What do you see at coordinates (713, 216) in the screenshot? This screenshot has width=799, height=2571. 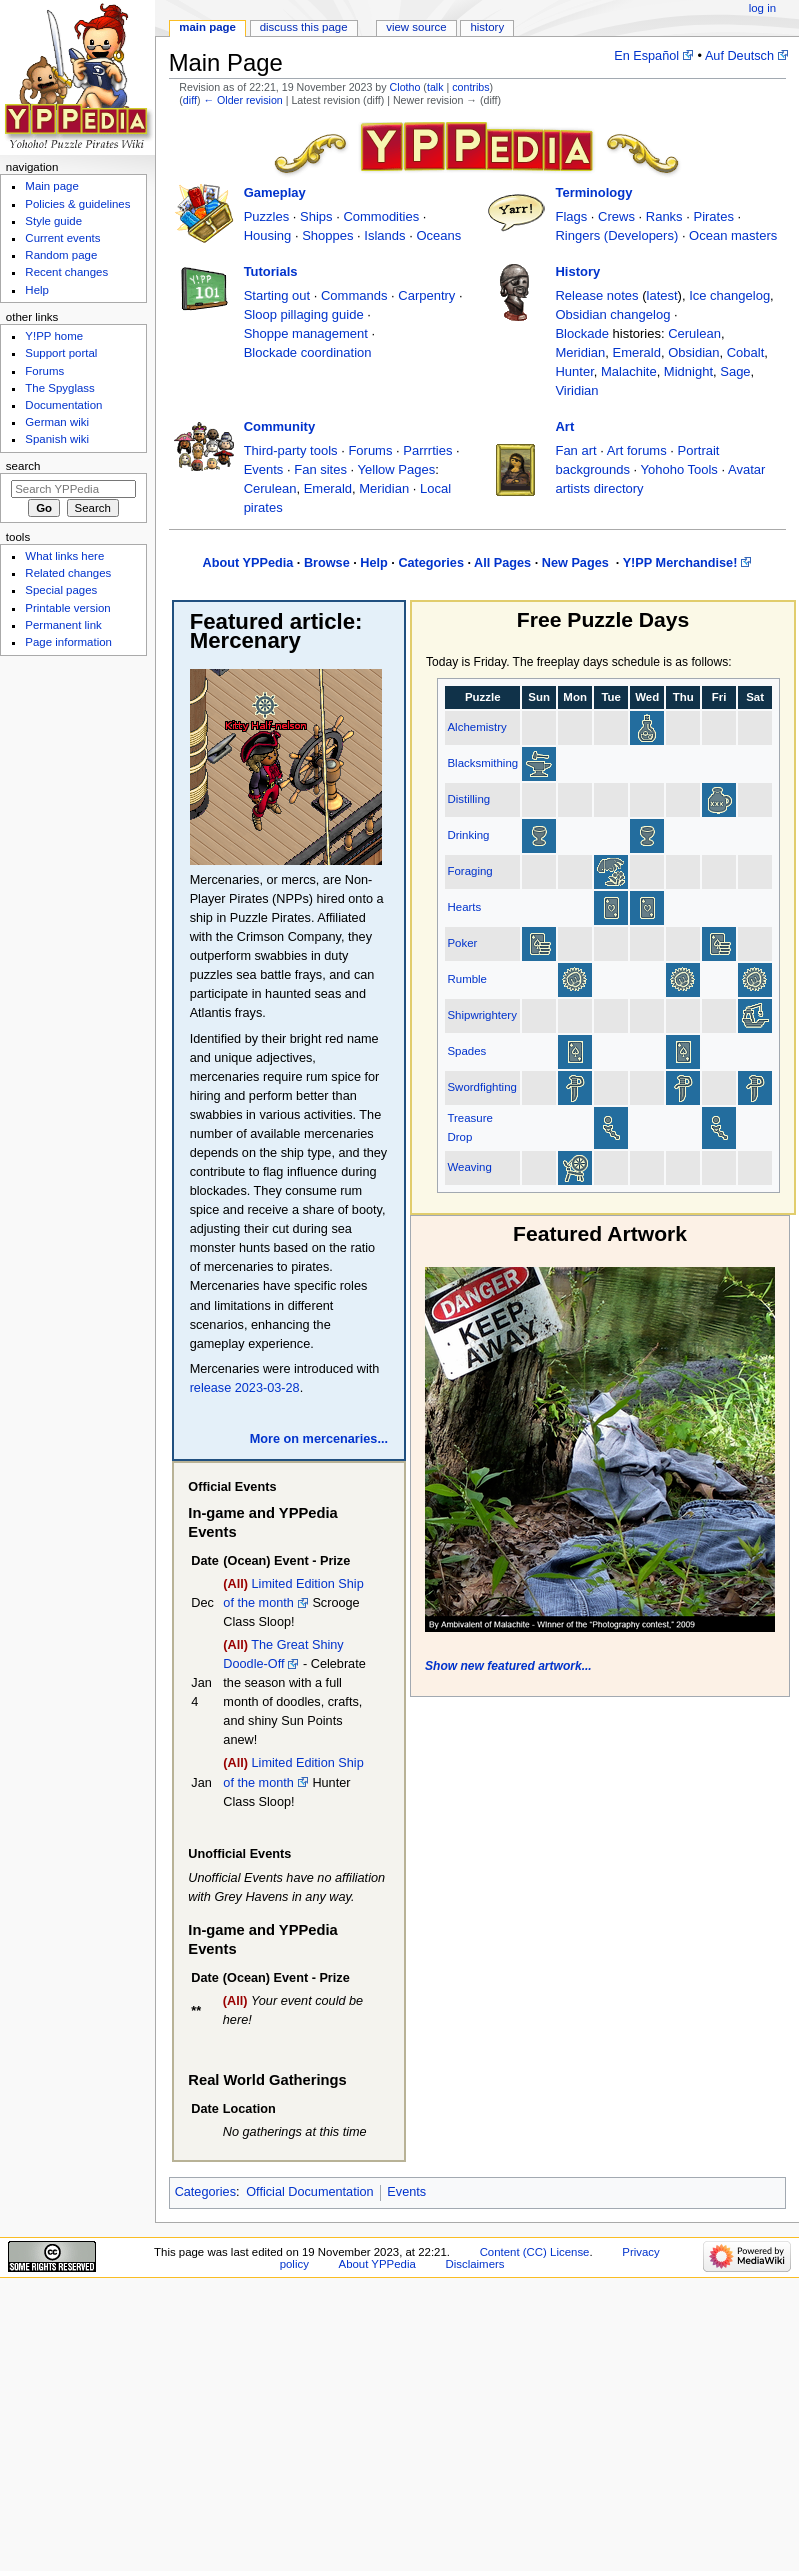 I see `Pirates` at bounding box center [713, 216].